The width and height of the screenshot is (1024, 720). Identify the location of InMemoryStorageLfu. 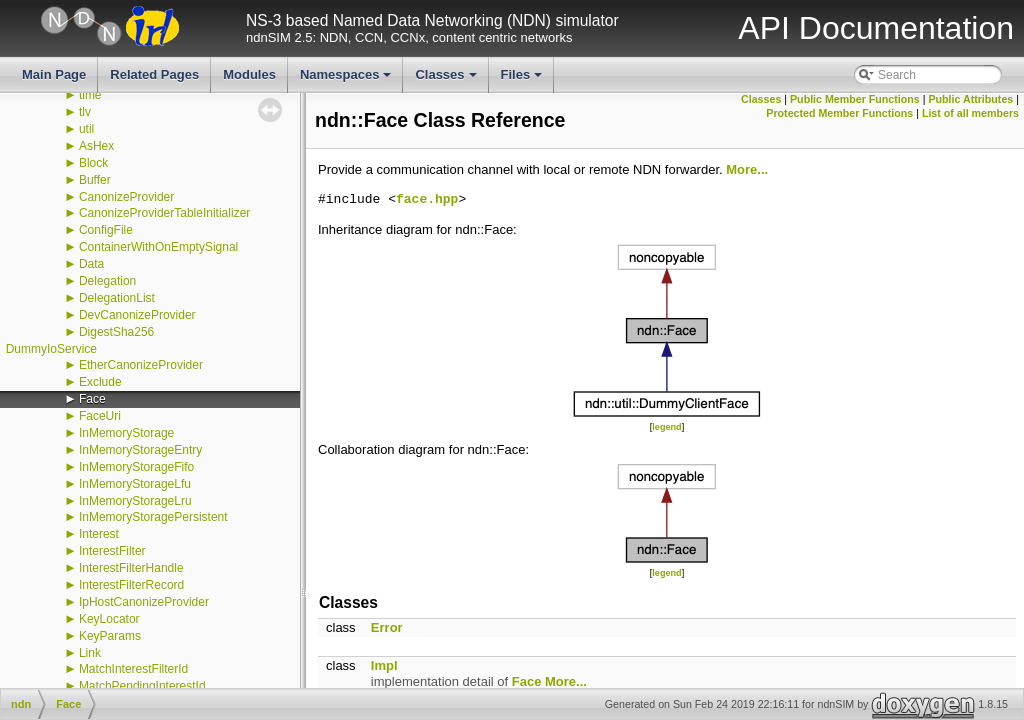
(135, 484).